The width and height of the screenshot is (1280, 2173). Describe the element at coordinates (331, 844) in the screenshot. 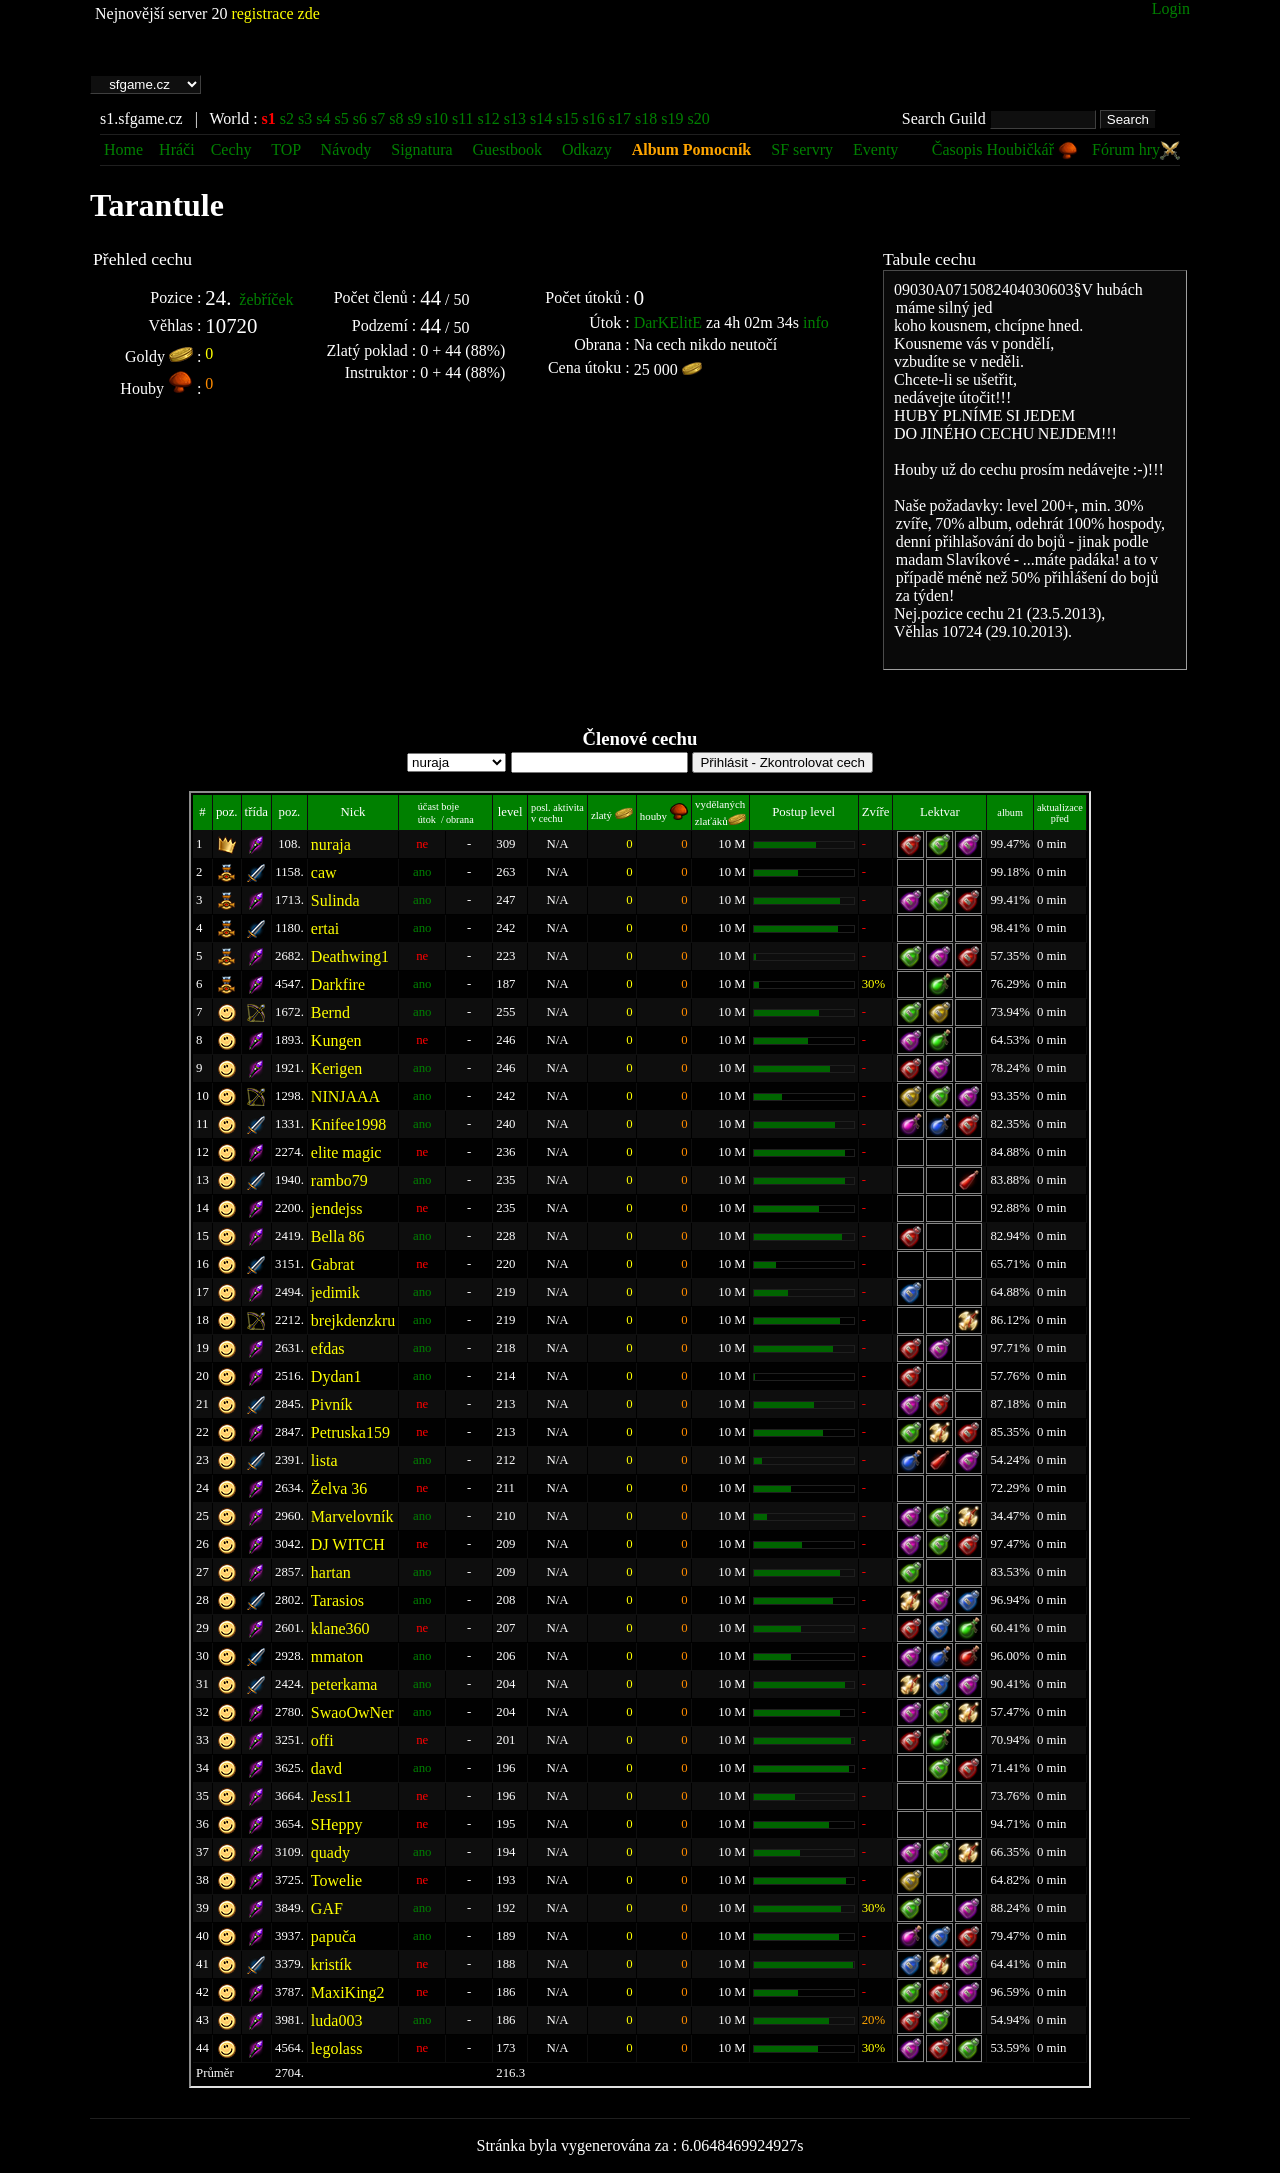

I see `nuraja` at that location.